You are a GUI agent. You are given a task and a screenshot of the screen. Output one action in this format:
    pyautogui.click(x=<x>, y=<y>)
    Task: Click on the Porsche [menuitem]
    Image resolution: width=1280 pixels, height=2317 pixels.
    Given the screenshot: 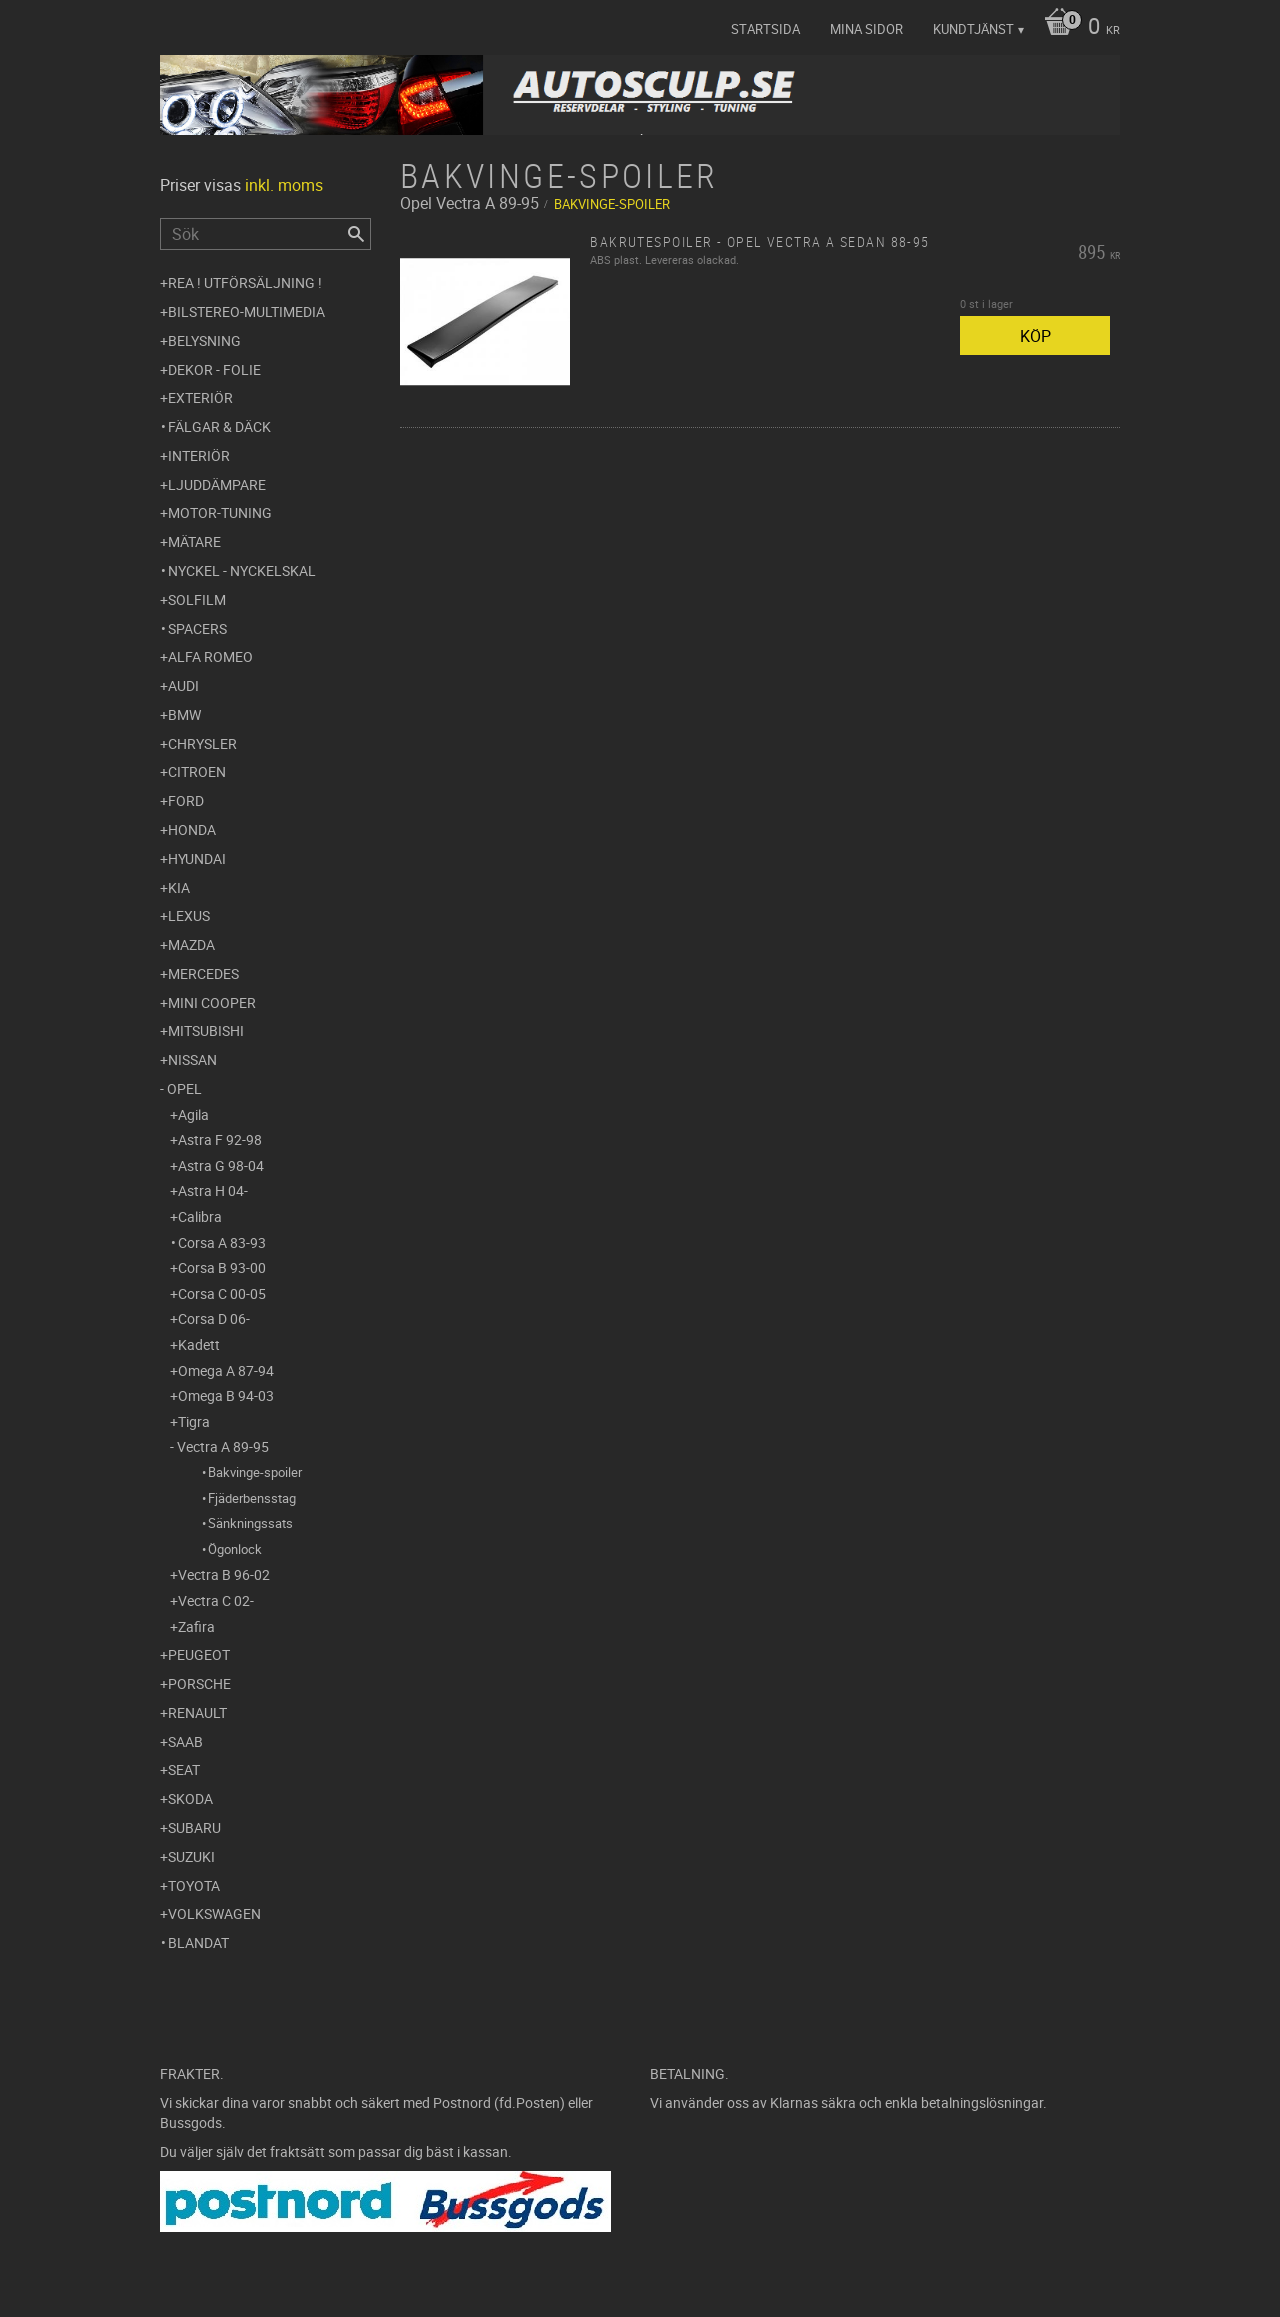 What is the action you would take?
    pyautogui.click(x=199, y=1683)
    